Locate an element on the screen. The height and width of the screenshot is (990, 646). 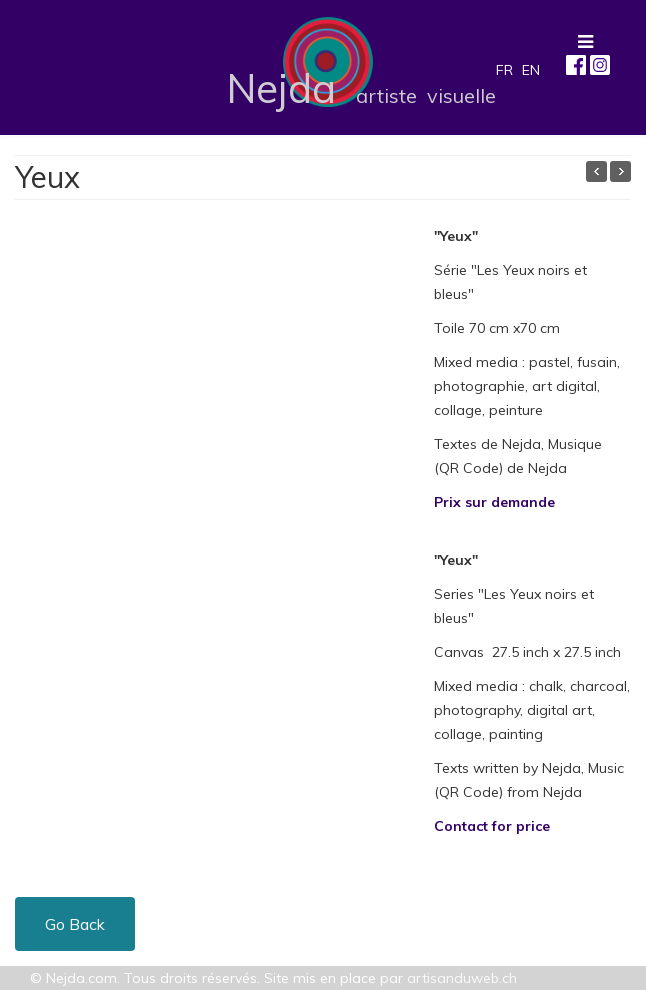
artisanduweb.ch is located at coordinates (462, 978).